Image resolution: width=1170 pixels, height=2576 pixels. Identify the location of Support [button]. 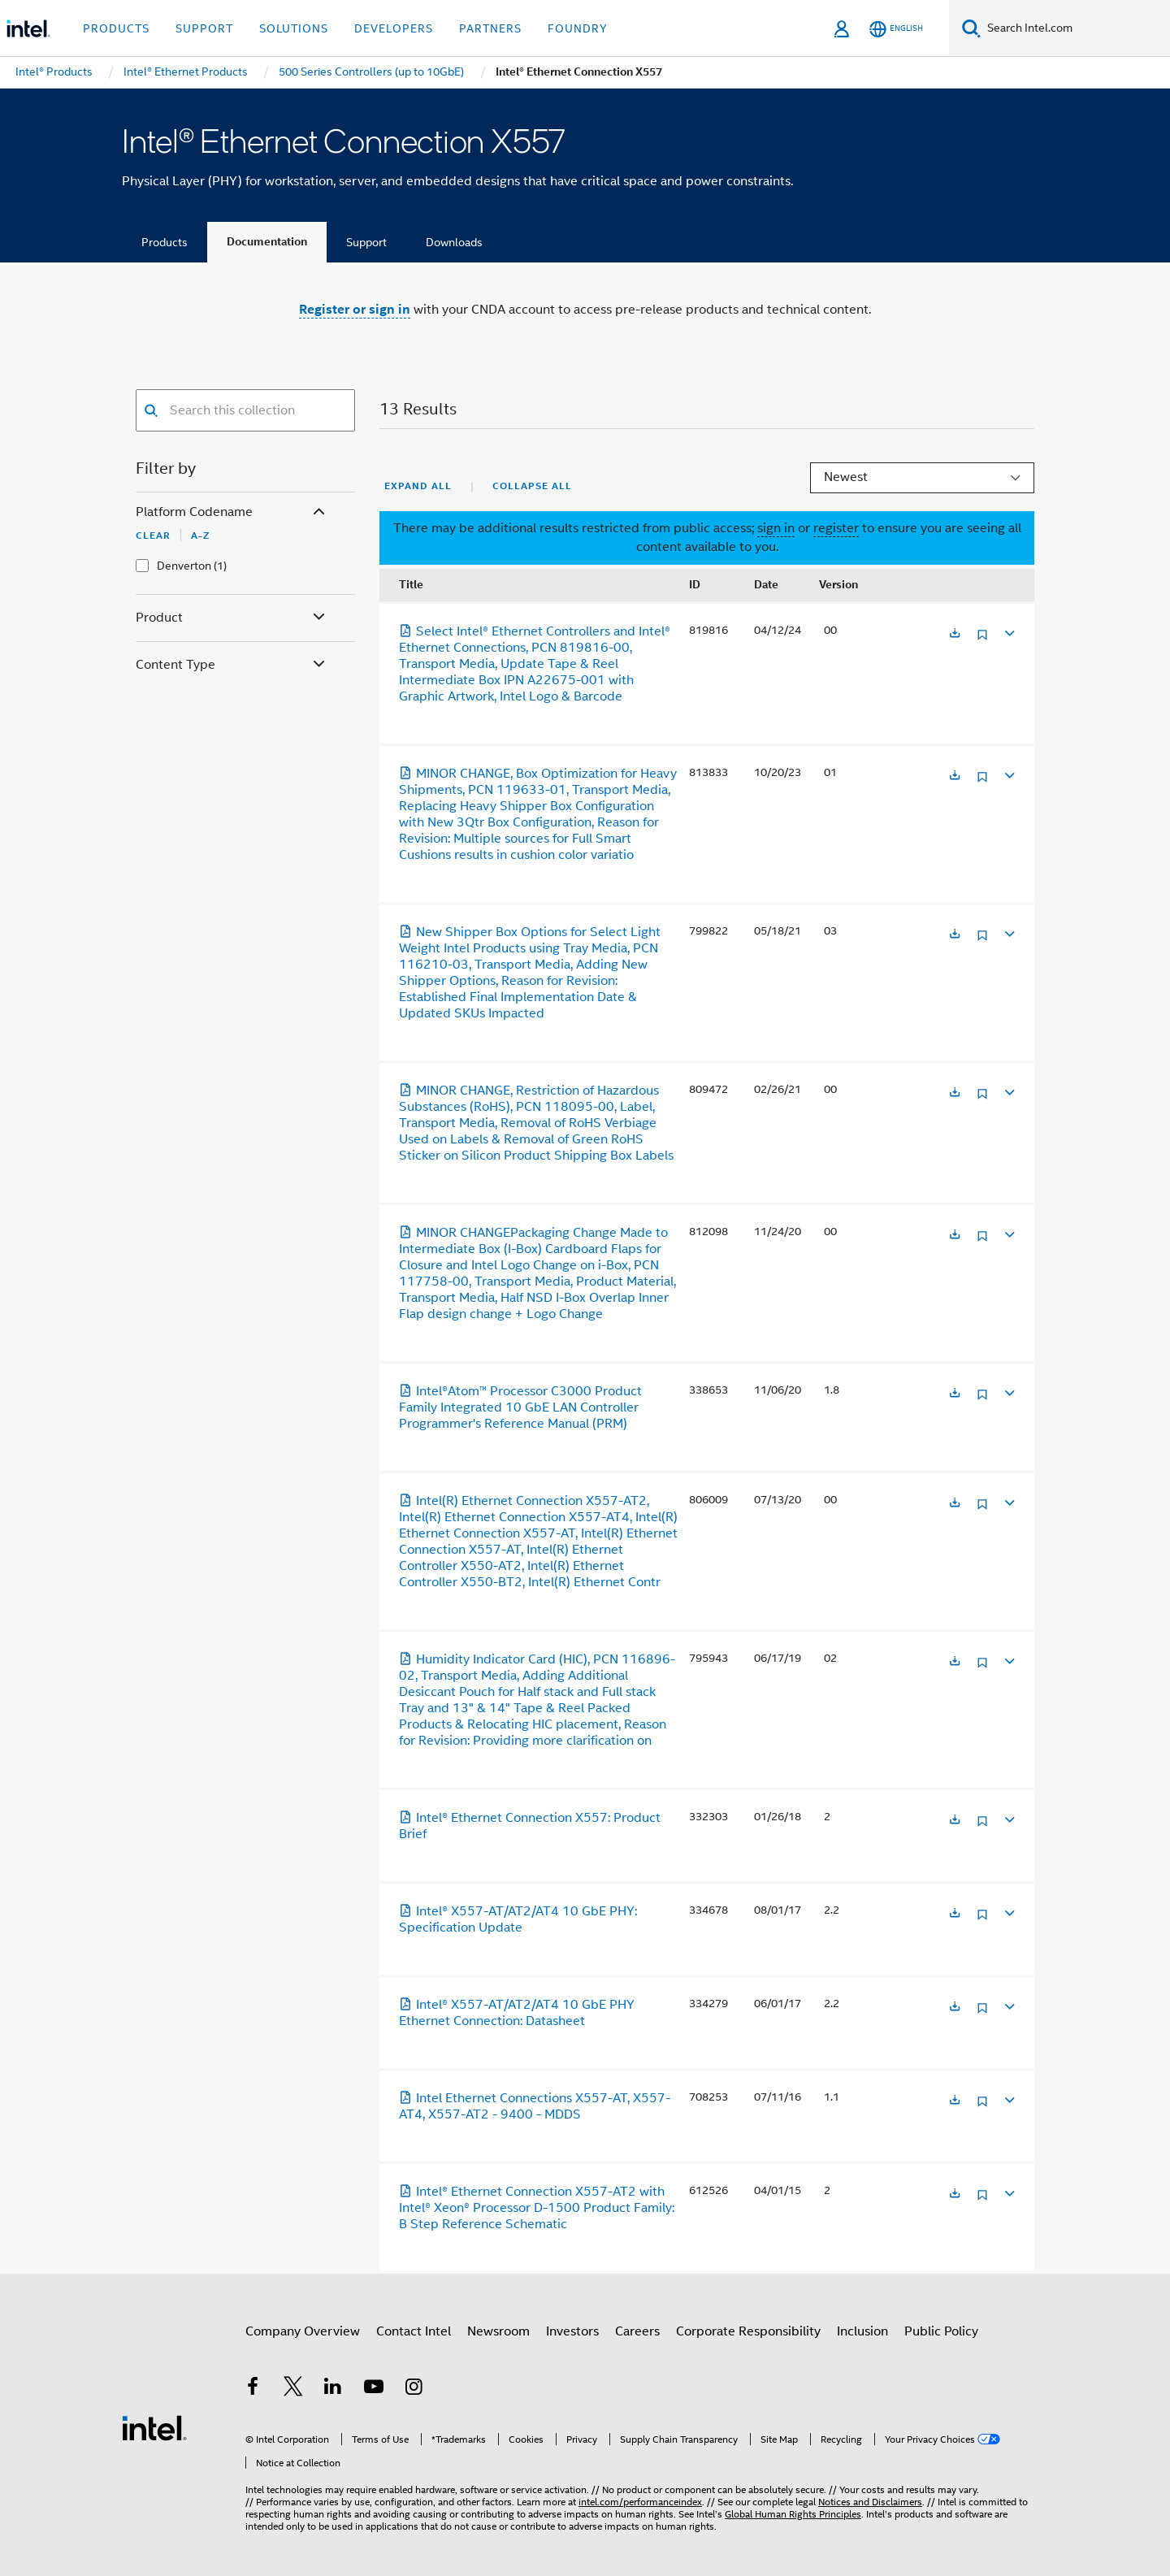
(204, 28).